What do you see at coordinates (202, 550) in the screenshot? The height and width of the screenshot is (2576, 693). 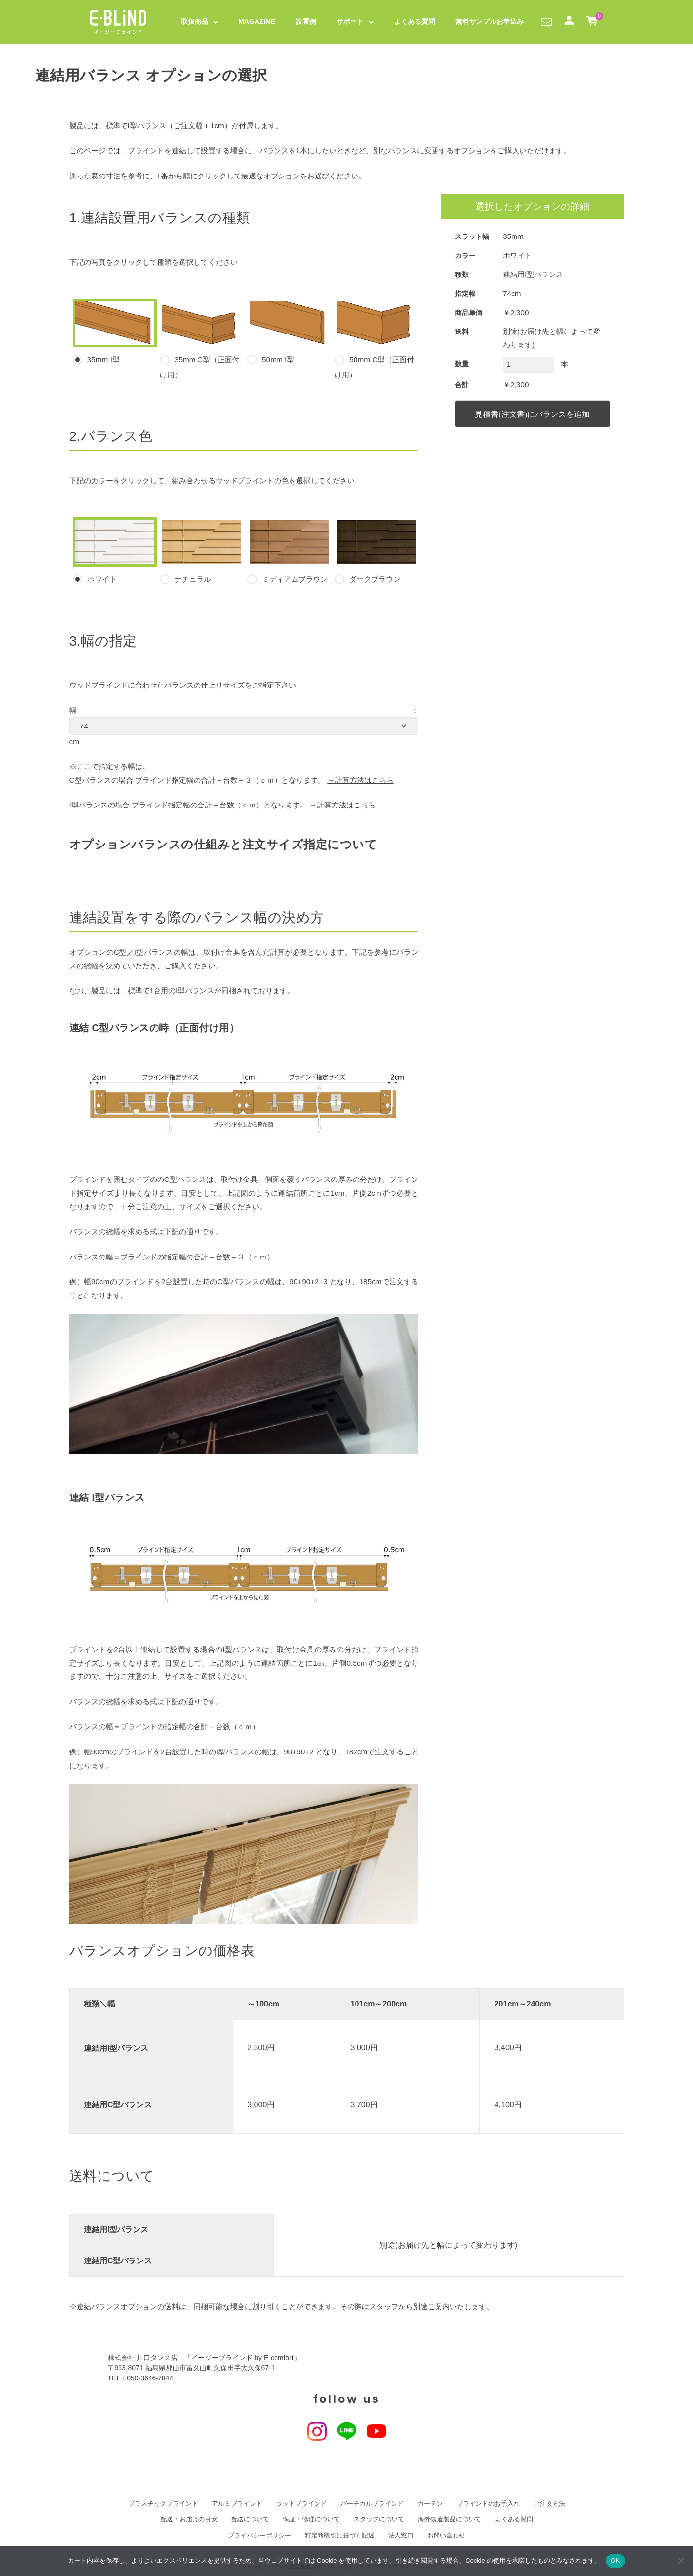 I see `ナチュラル` at bounding box center [202, 550].